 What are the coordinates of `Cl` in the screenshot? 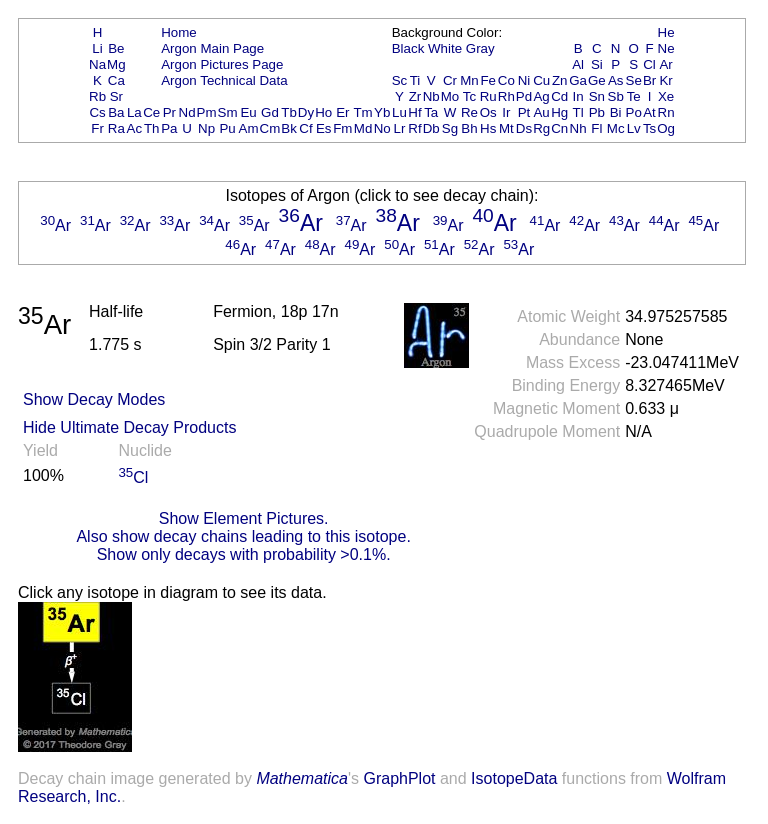 It's located at (649, 64).